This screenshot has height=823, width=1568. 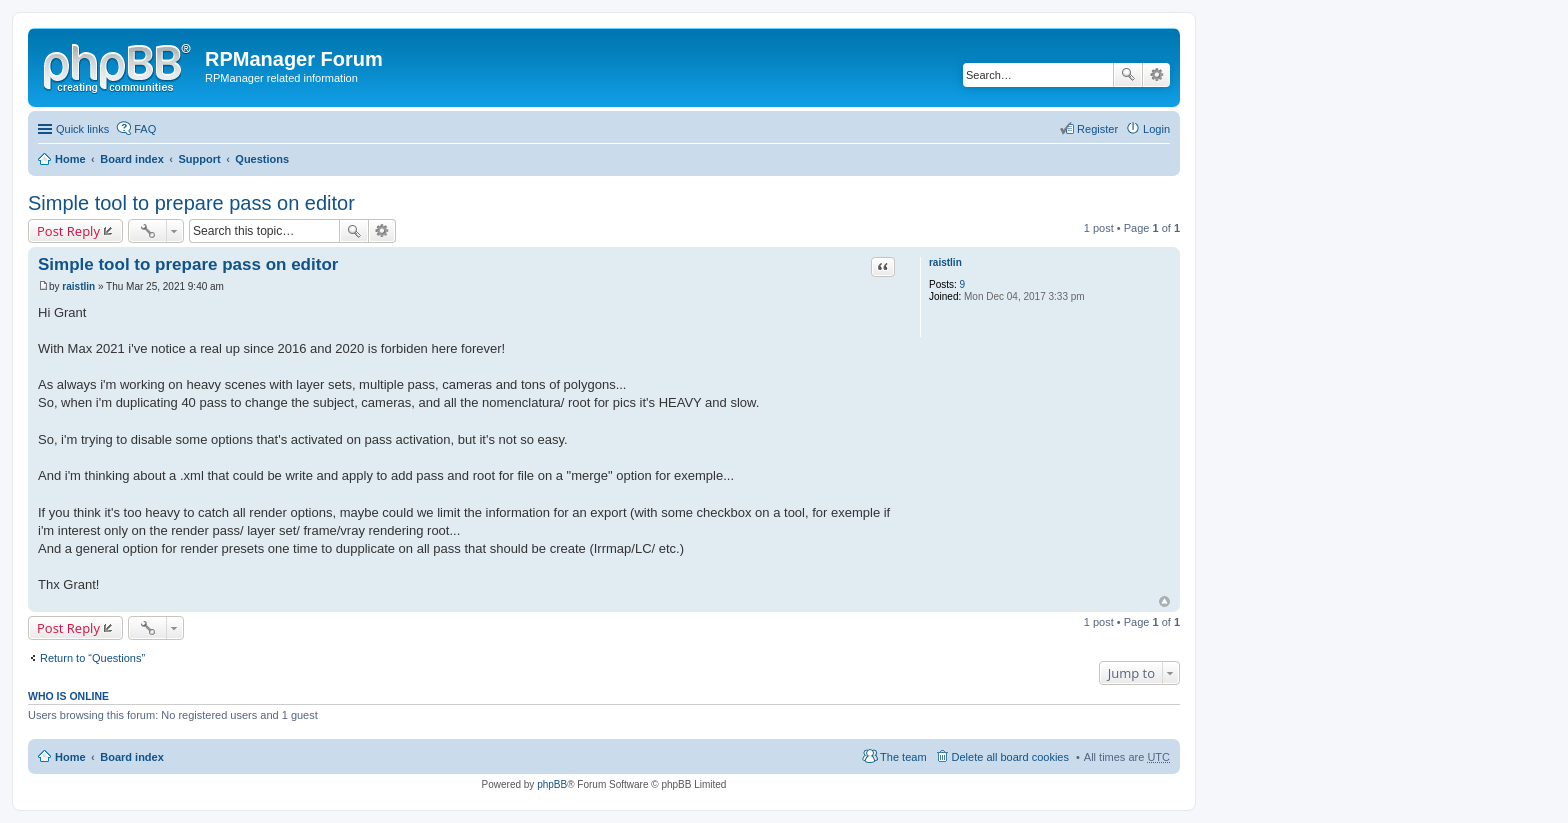 What do you see at coordinates (132, 159) in the screenshot?
I see `Board index` at bounding box center [132, 159].